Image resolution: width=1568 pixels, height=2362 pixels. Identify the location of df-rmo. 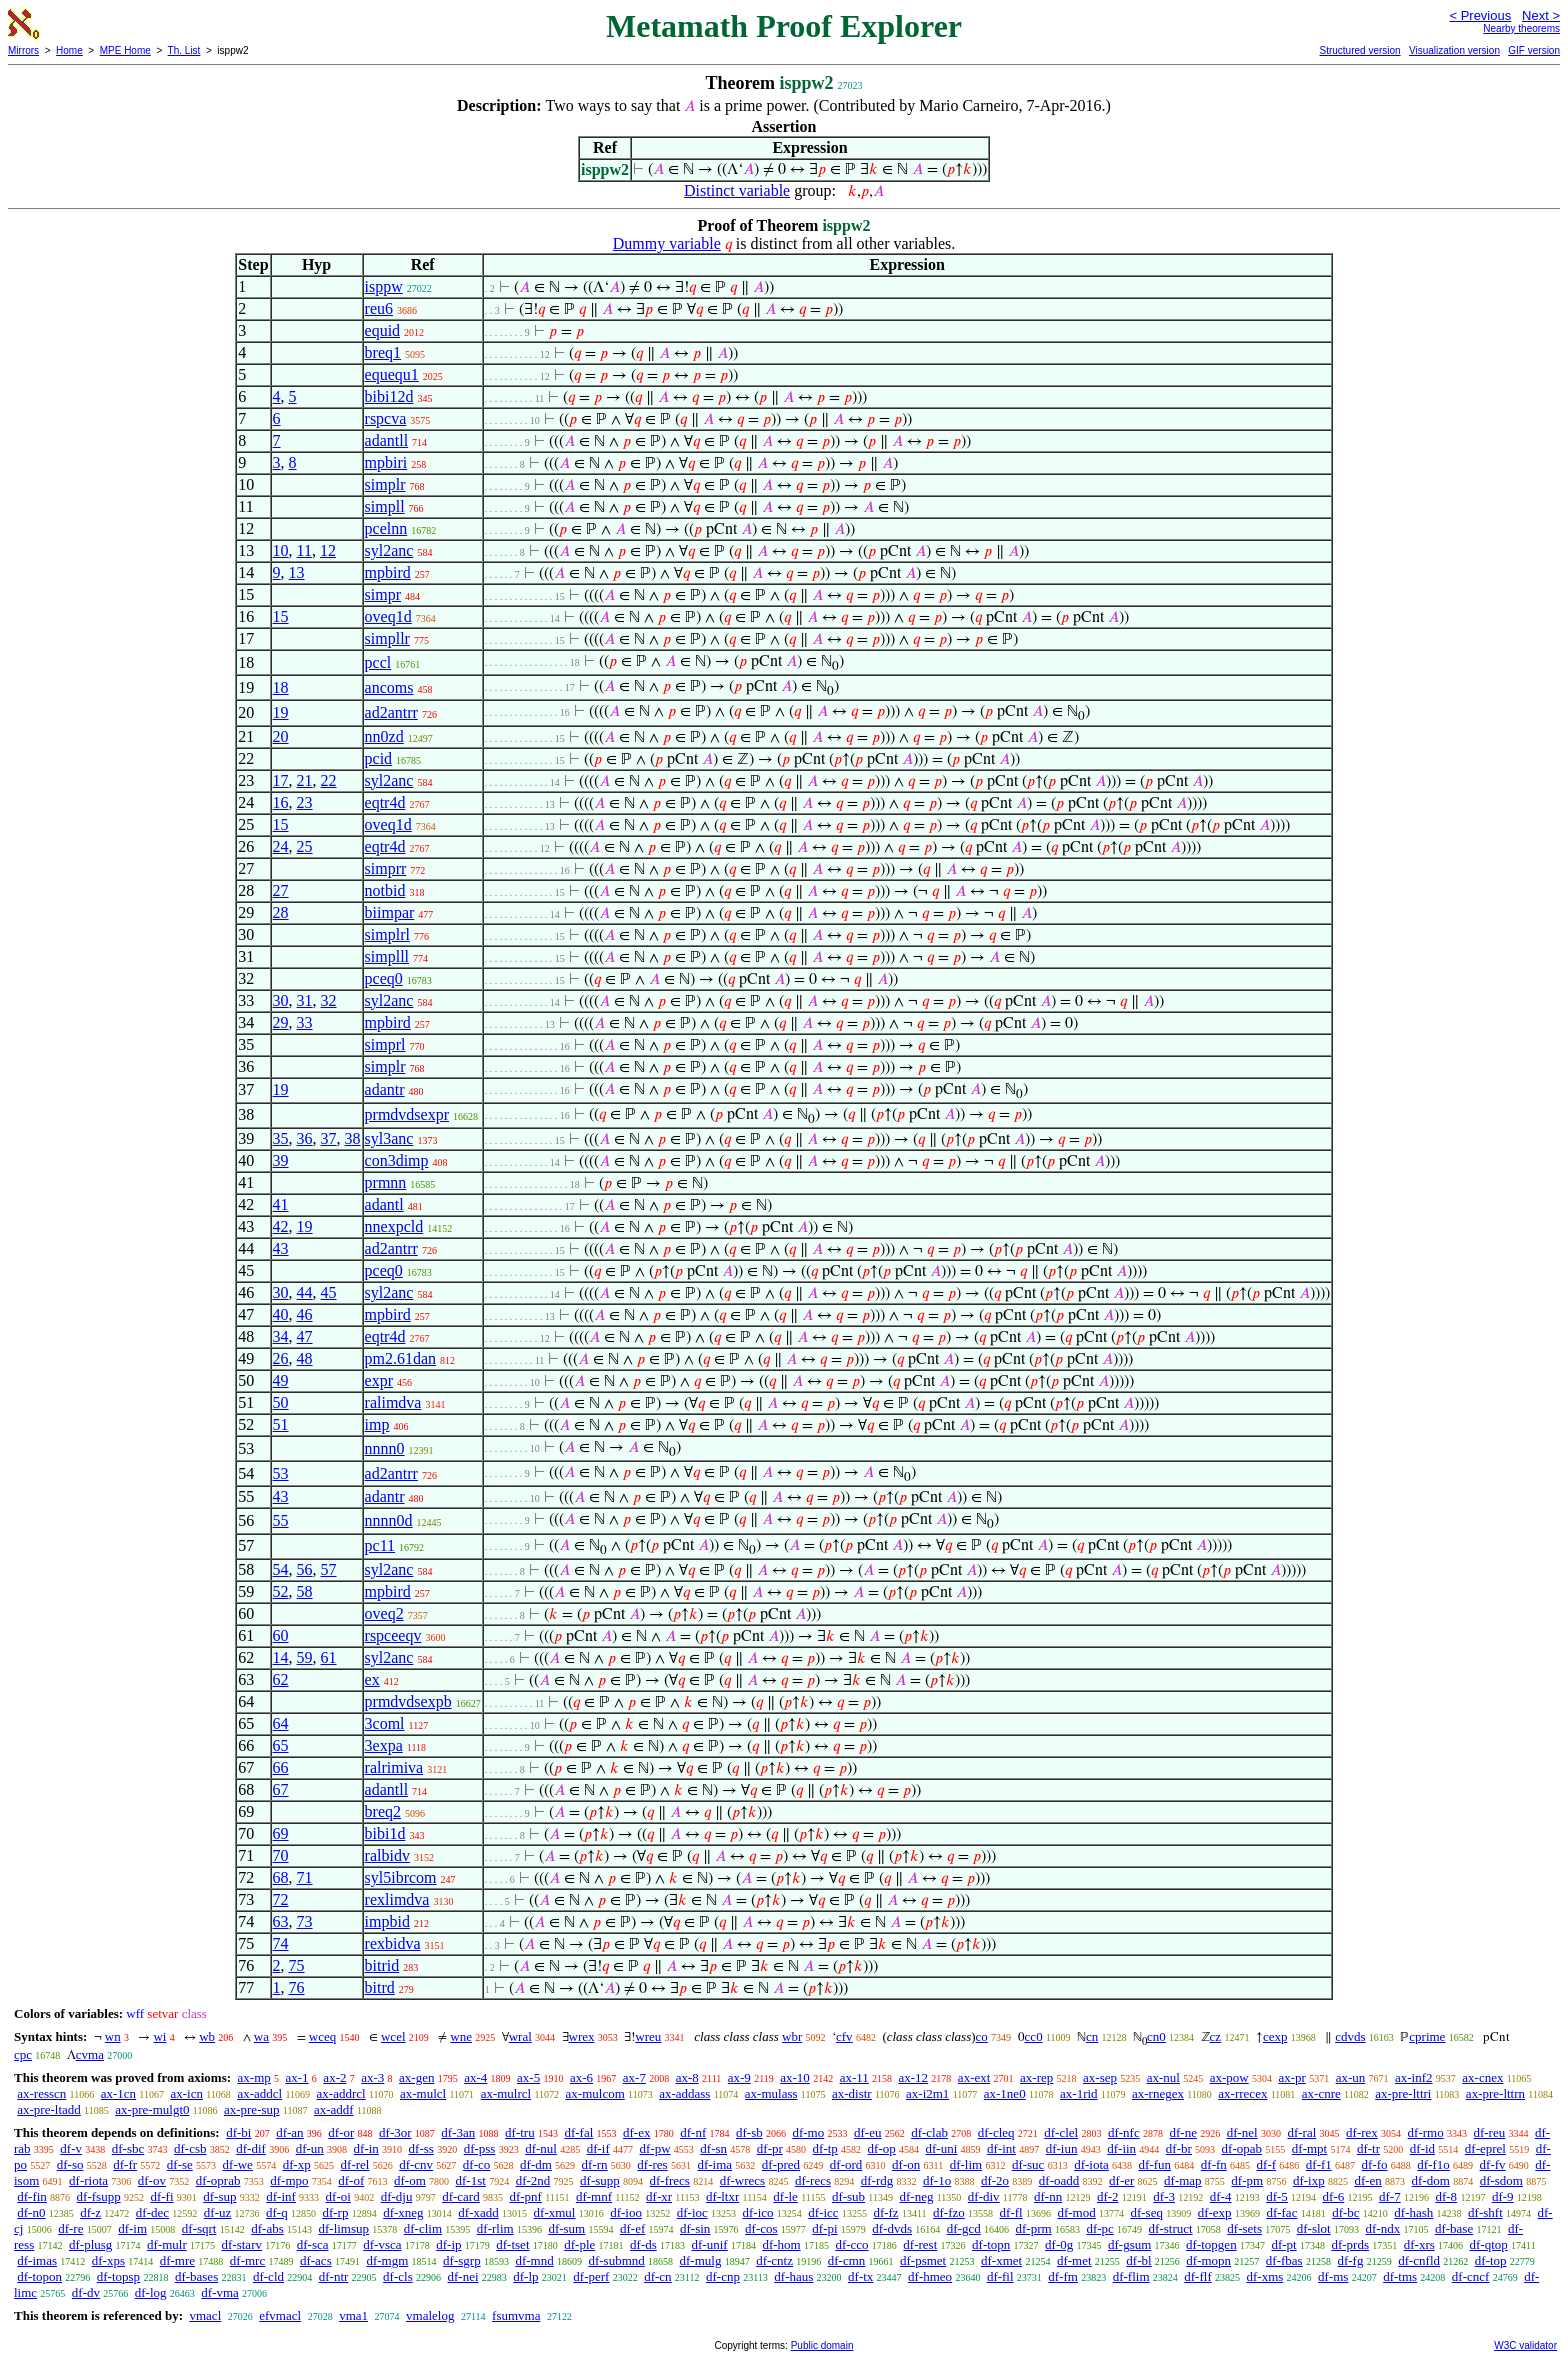
(1426, 2132).